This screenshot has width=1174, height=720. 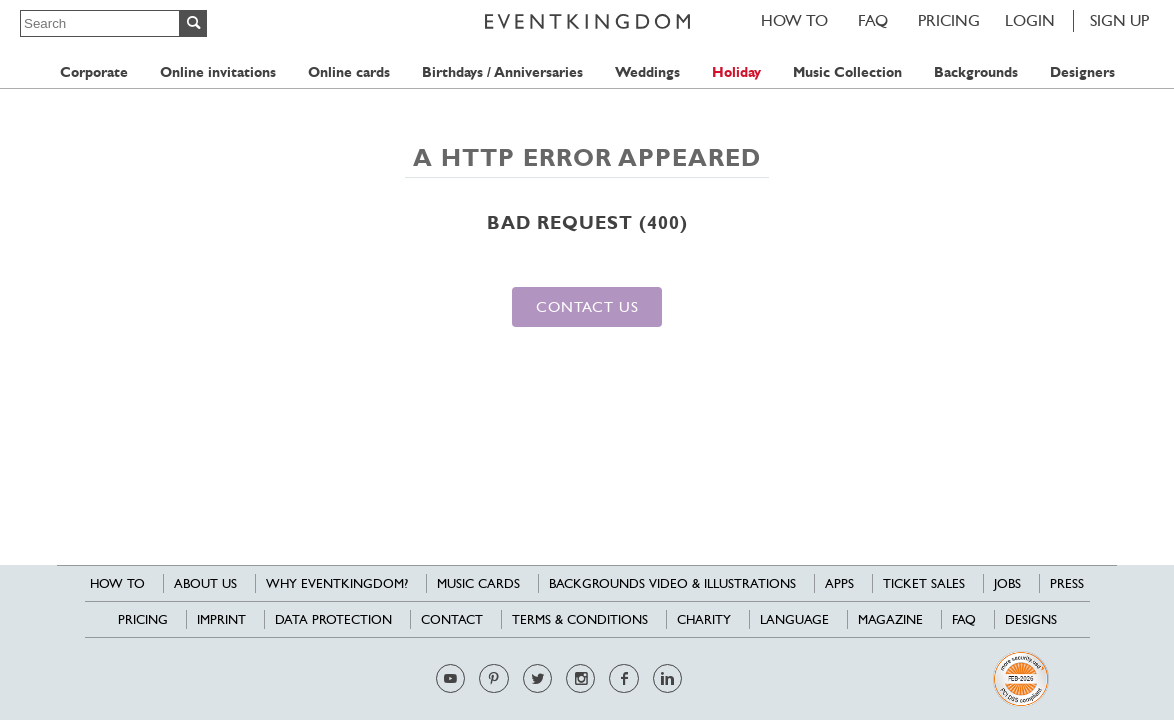 I want to click on Press, so click(x=1067, y=583).